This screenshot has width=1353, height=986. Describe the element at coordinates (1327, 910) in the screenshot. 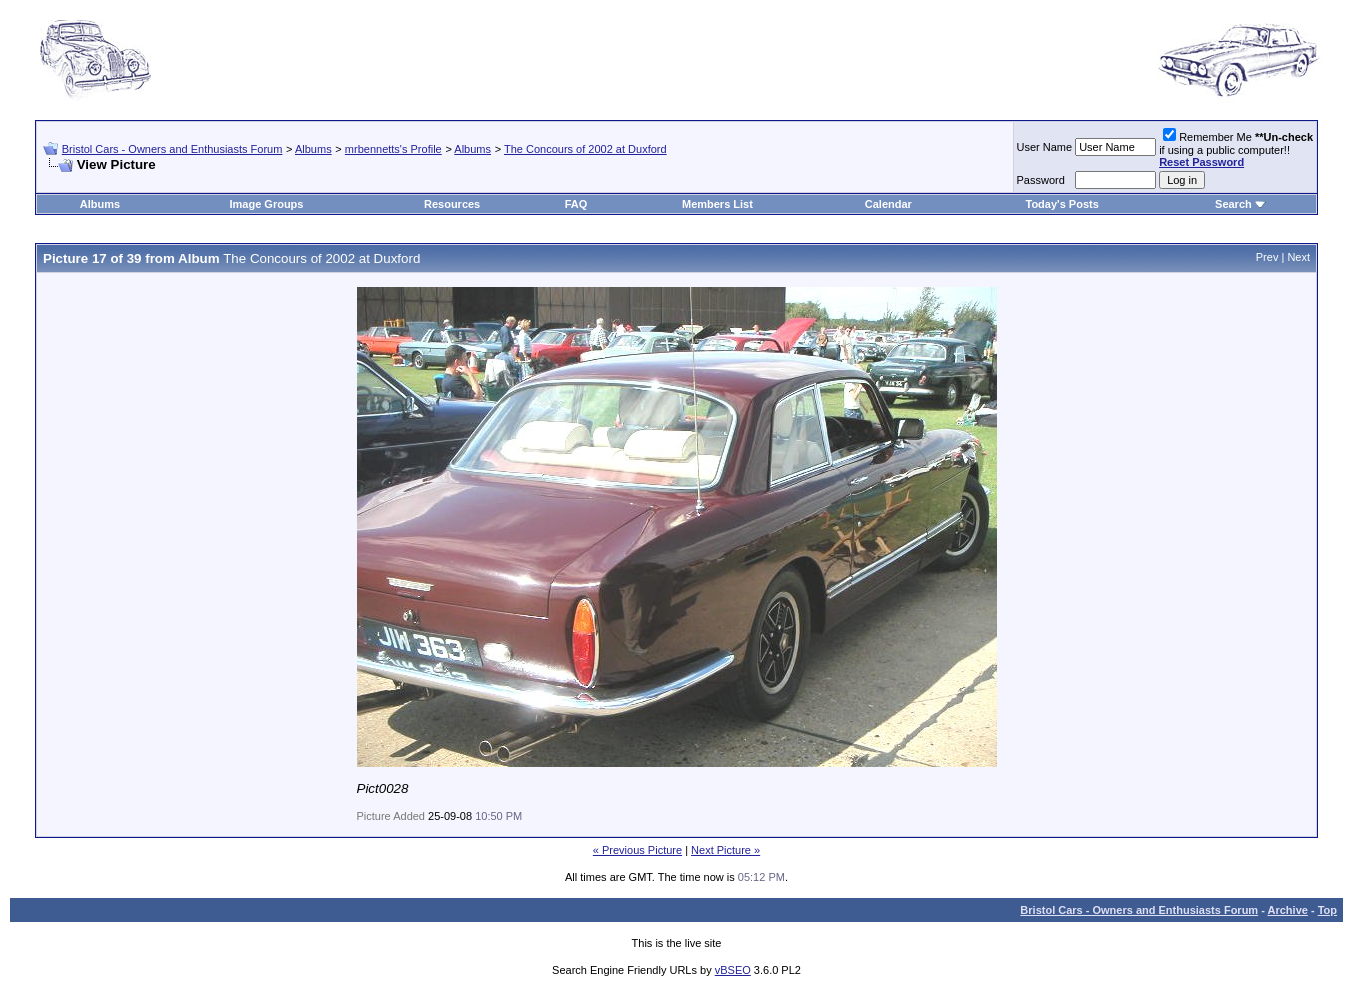

I see `Top` at that location.